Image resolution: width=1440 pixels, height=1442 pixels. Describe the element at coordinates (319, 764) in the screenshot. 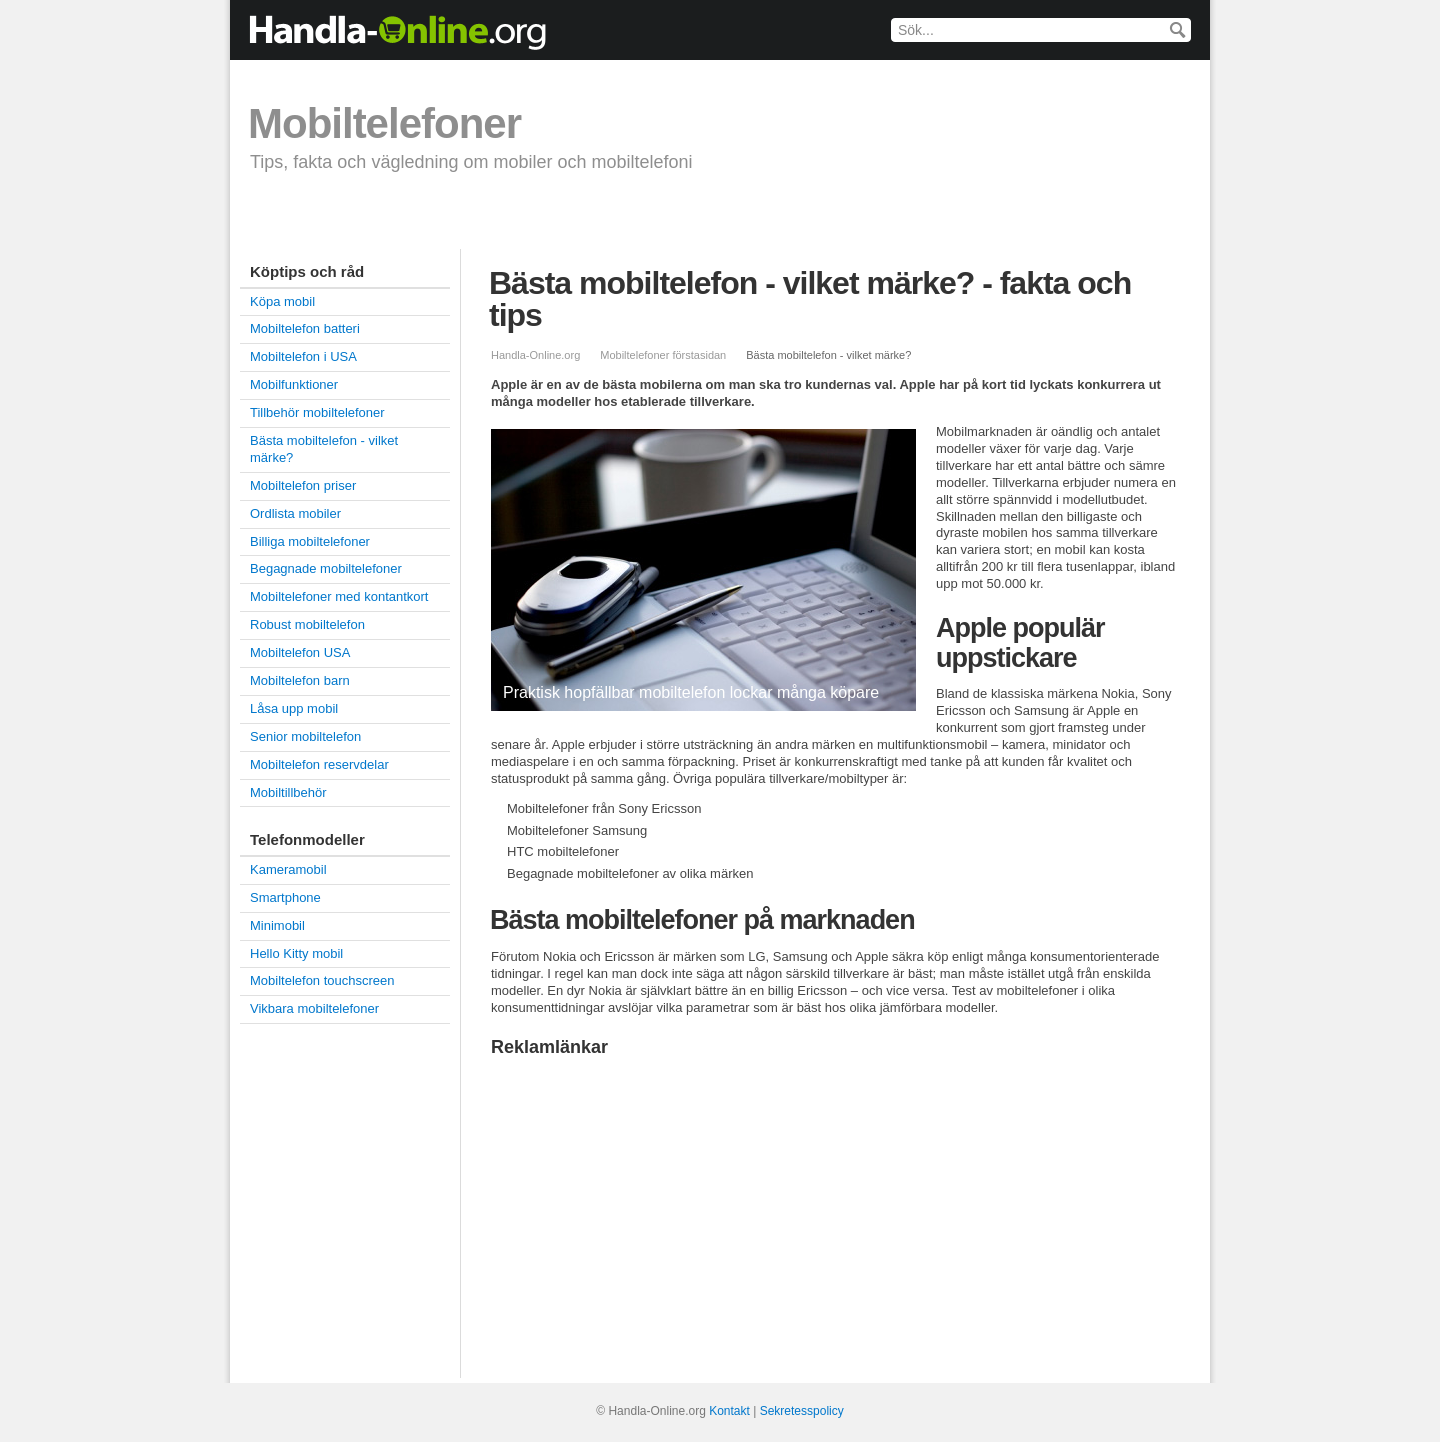

I see `Mobiltelefon reservdelar` at that location.